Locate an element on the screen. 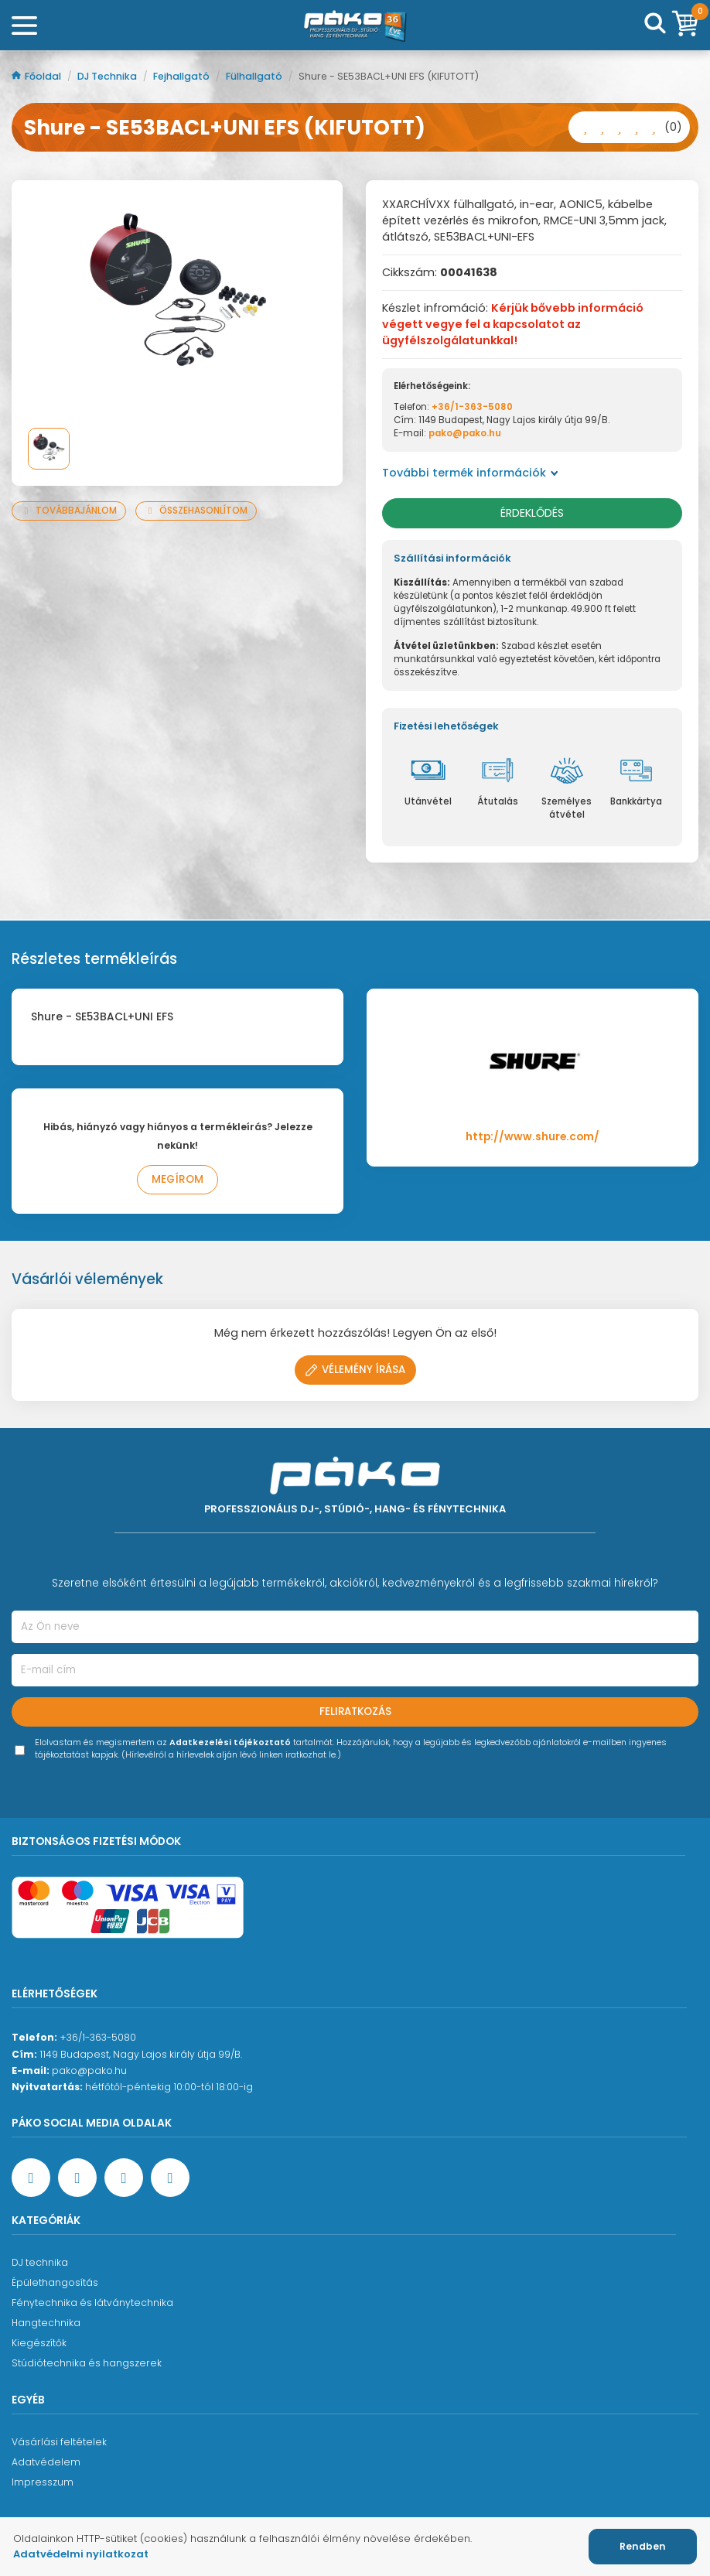 The width and height of the screenshot is (710, 2576). Megírom is located at coordinates (177, 1179).